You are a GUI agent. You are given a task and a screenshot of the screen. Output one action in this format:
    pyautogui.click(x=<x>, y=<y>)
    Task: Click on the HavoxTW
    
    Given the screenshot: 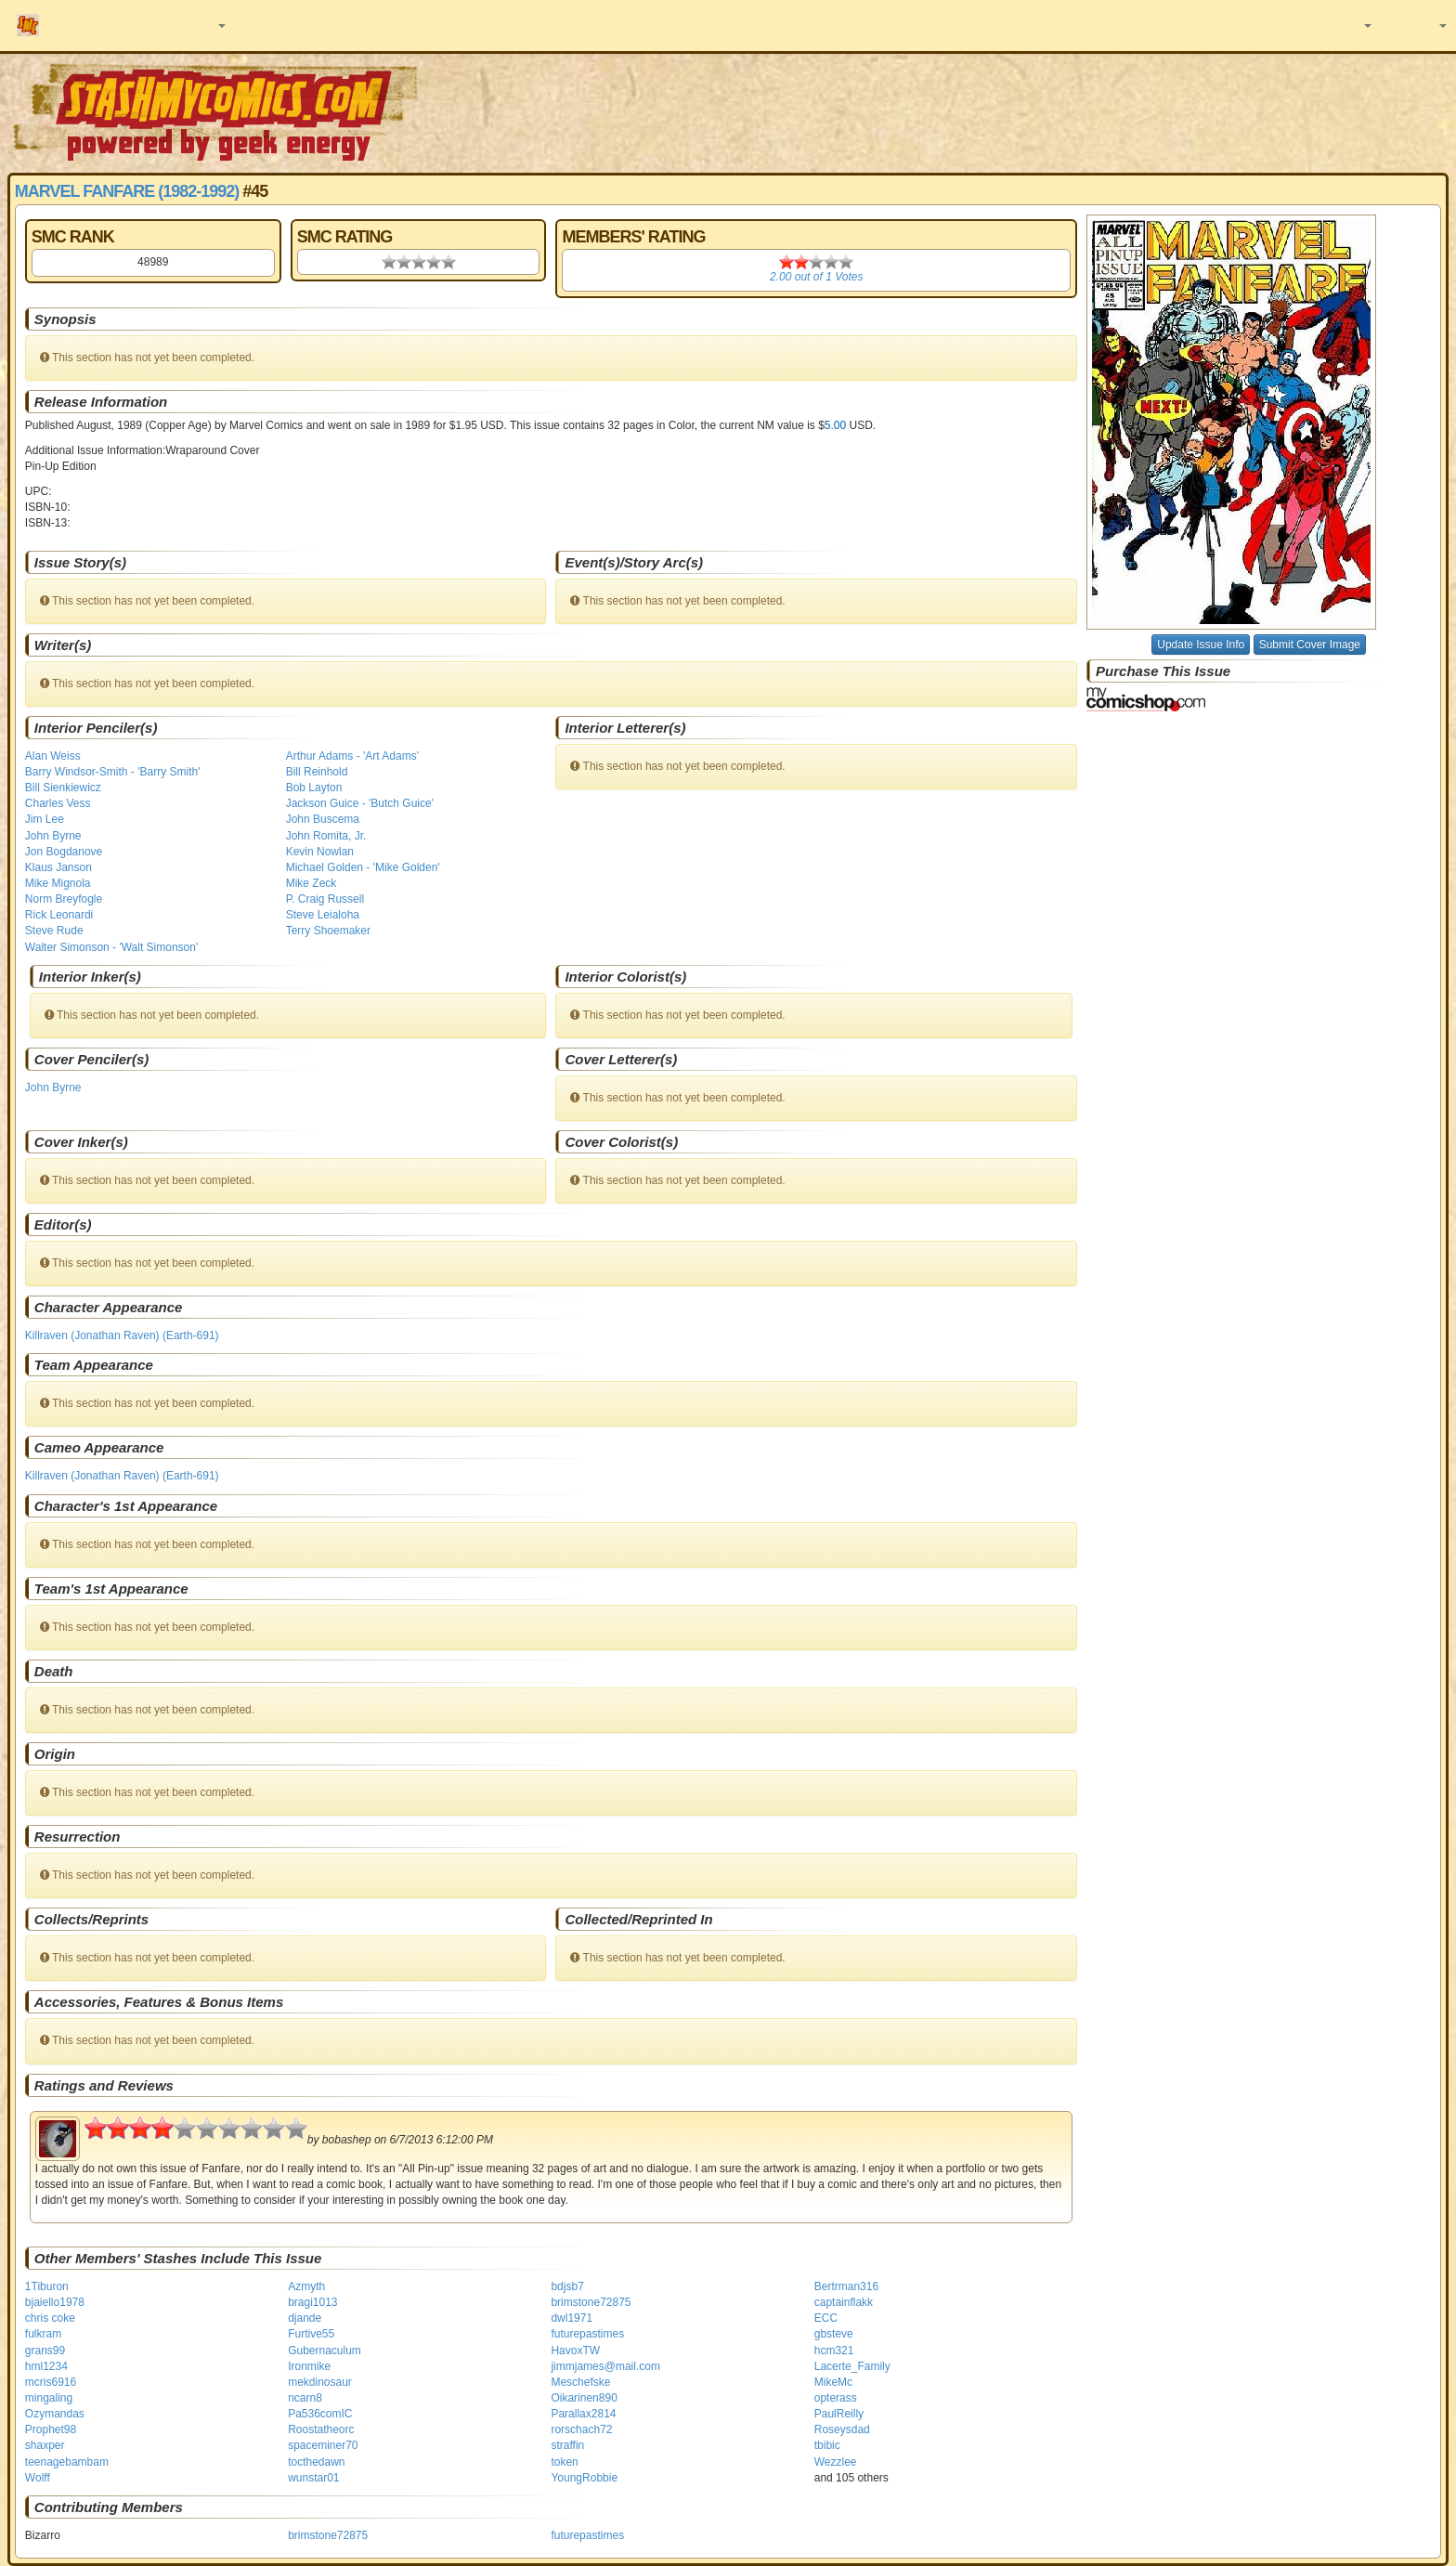 What is the action you would take?
    pyautogui.click(x=575, y=2350)
    